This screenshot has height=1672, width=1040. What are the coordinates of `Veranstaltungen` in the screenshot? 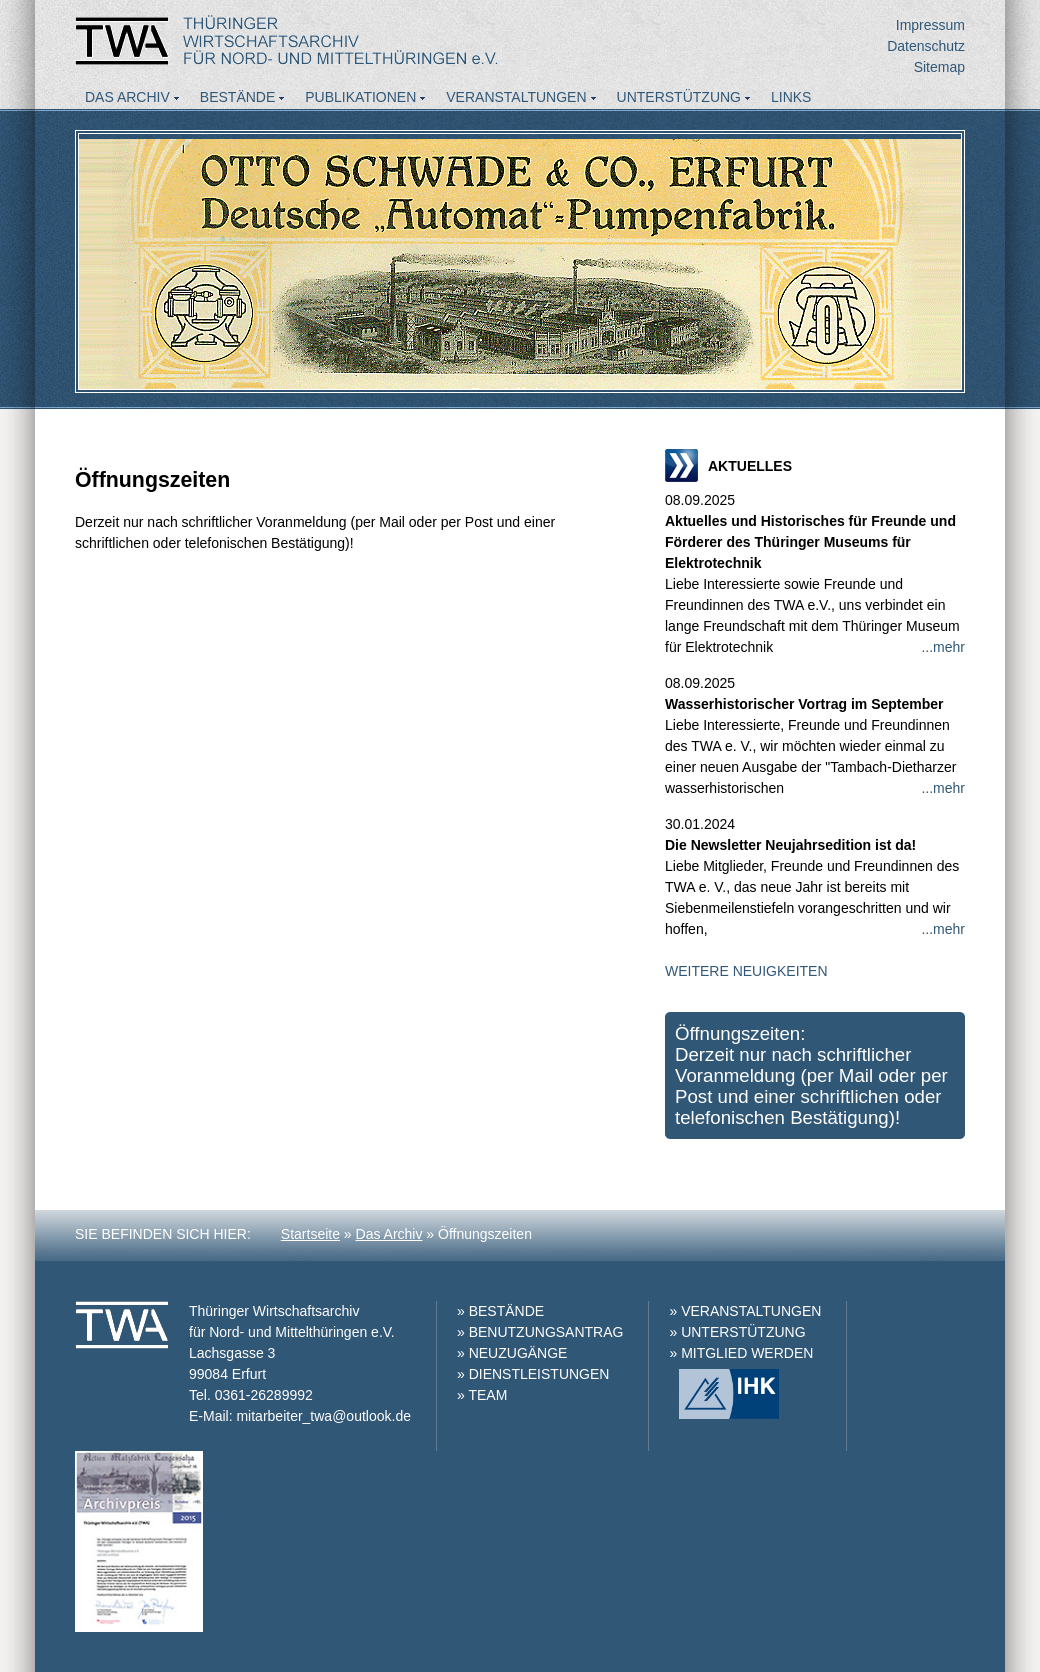 It's located at (516, 97).